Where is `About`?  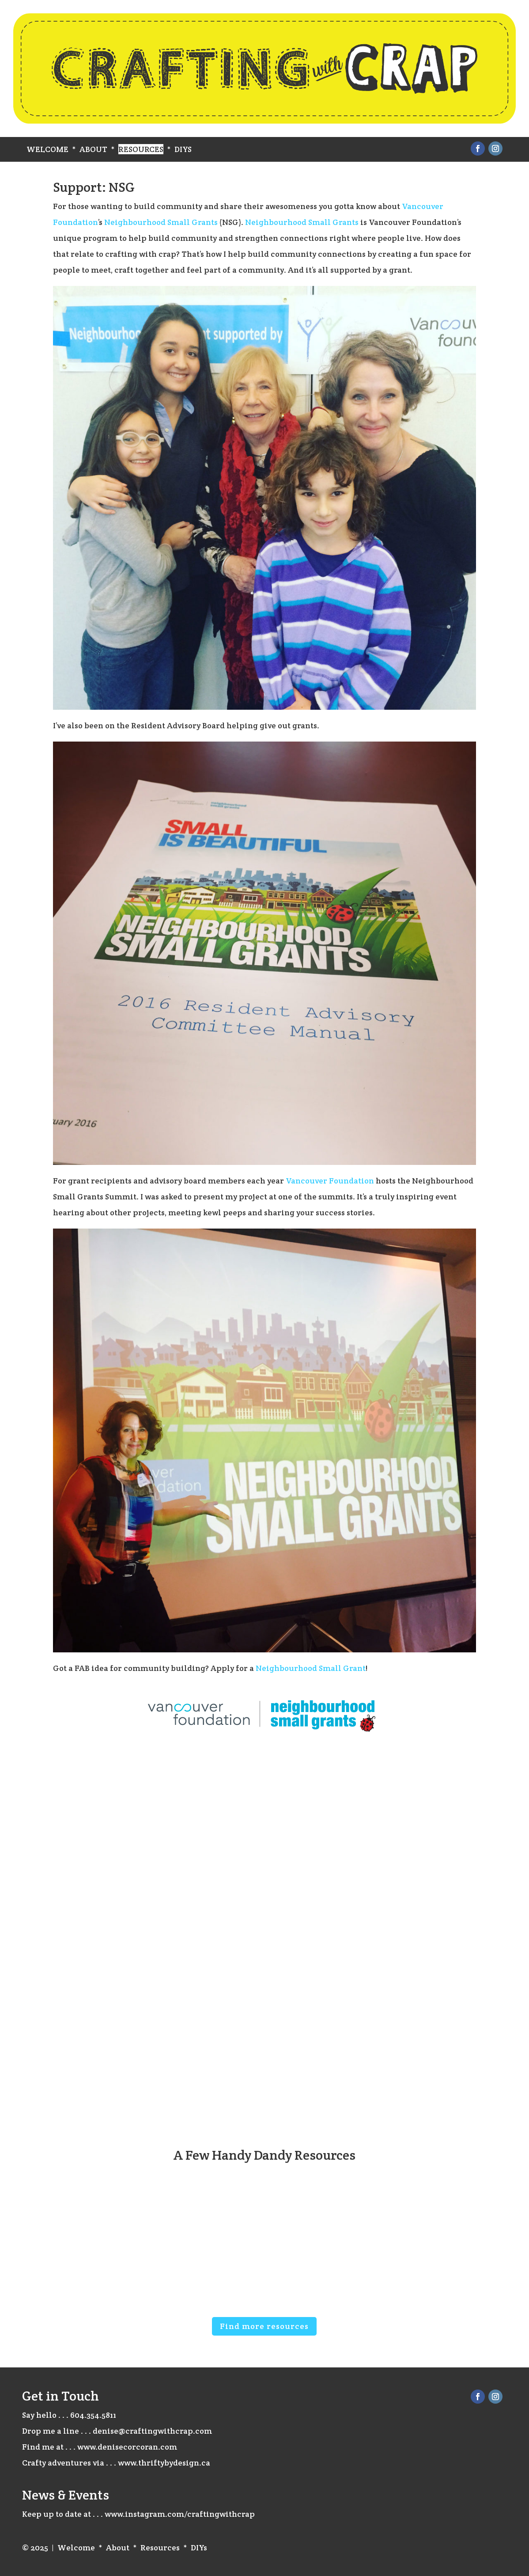 About is located at coordinates (93, 149).